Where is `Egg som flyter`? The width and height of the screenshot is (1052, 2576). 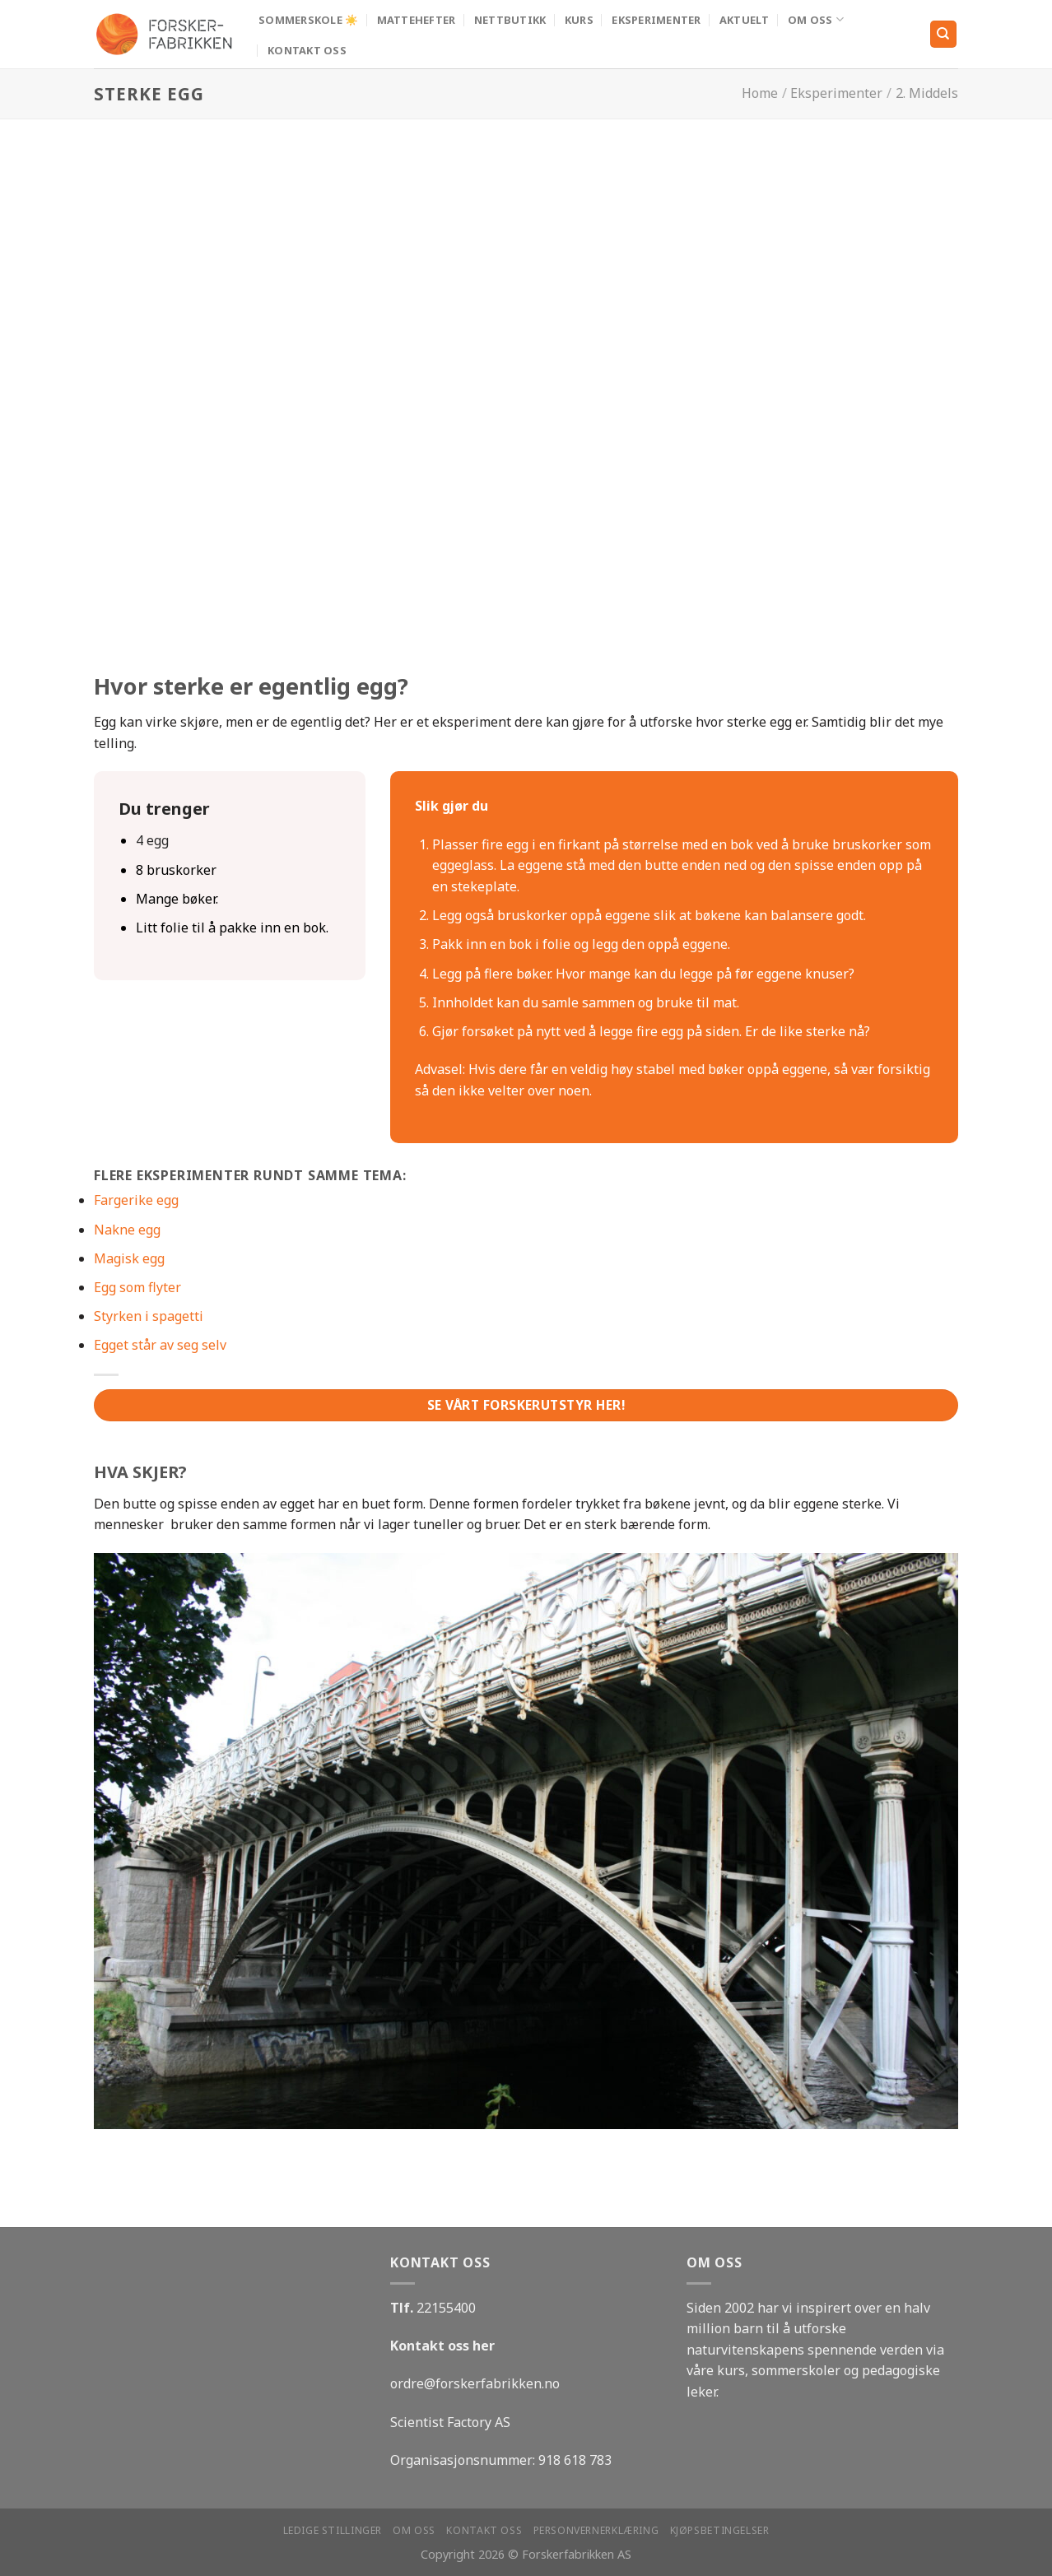
Egg som flyter is located at coordinates (137, 1287).